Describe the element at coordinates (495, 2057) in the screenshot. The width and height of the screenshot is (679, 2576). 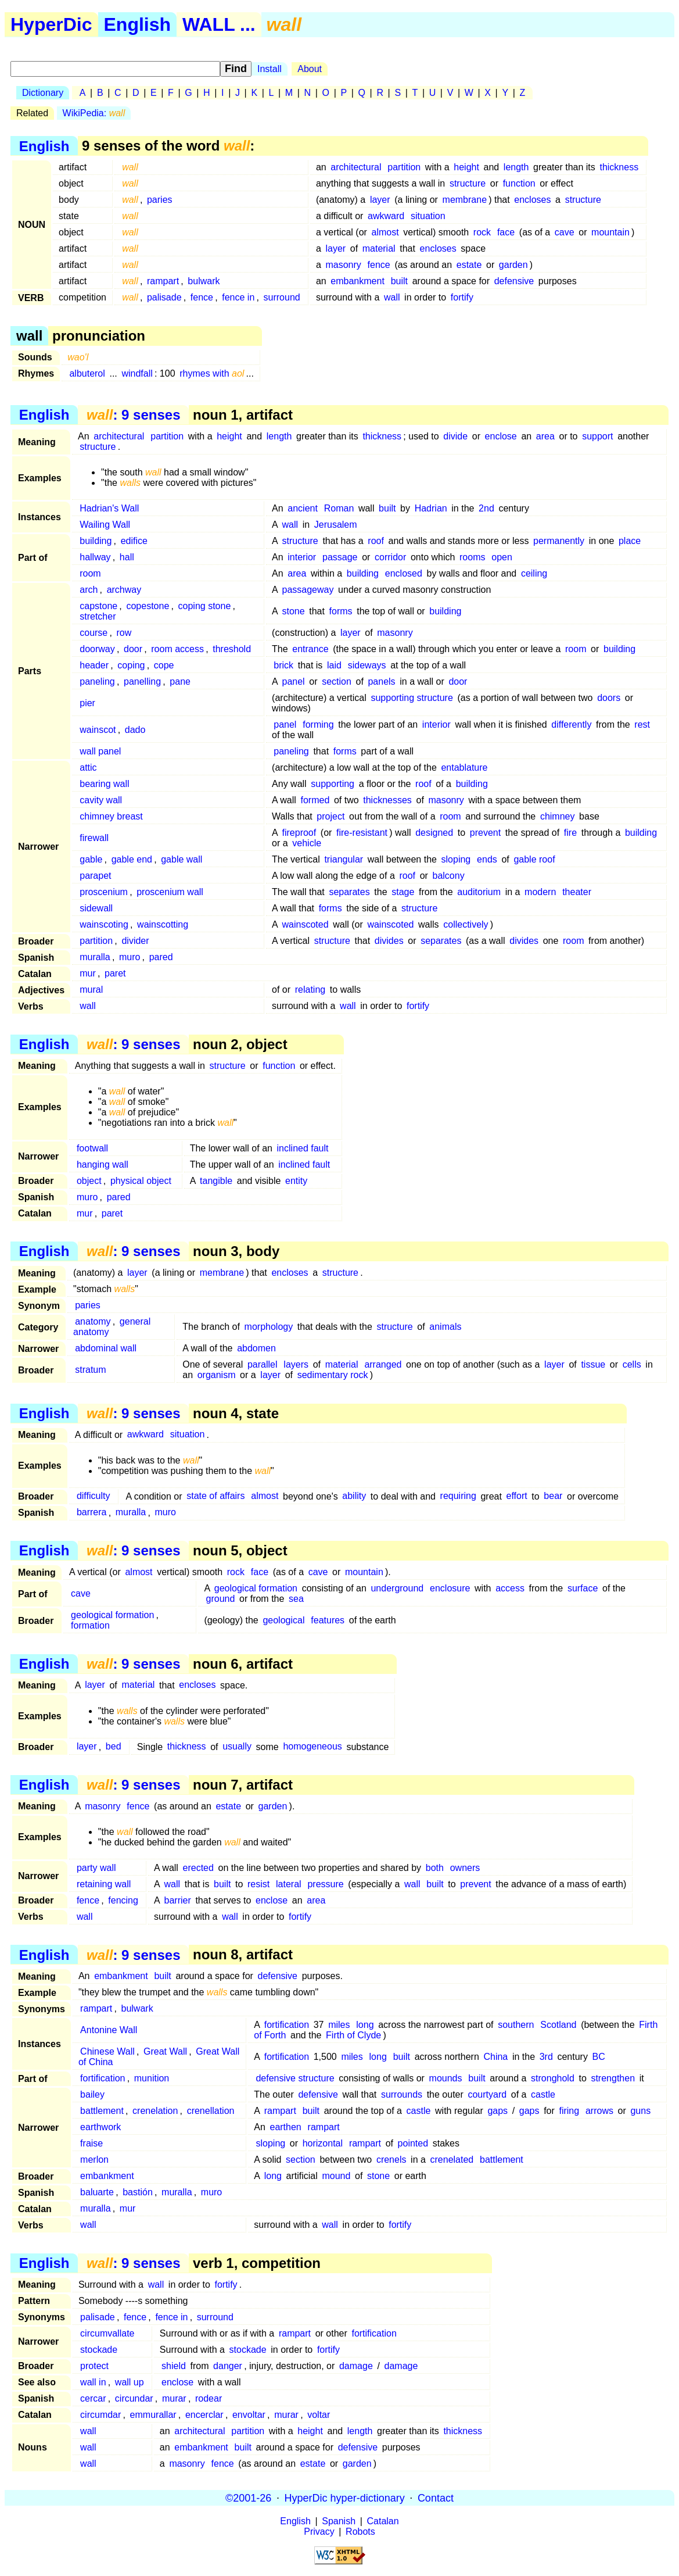
I see `China` at that location.